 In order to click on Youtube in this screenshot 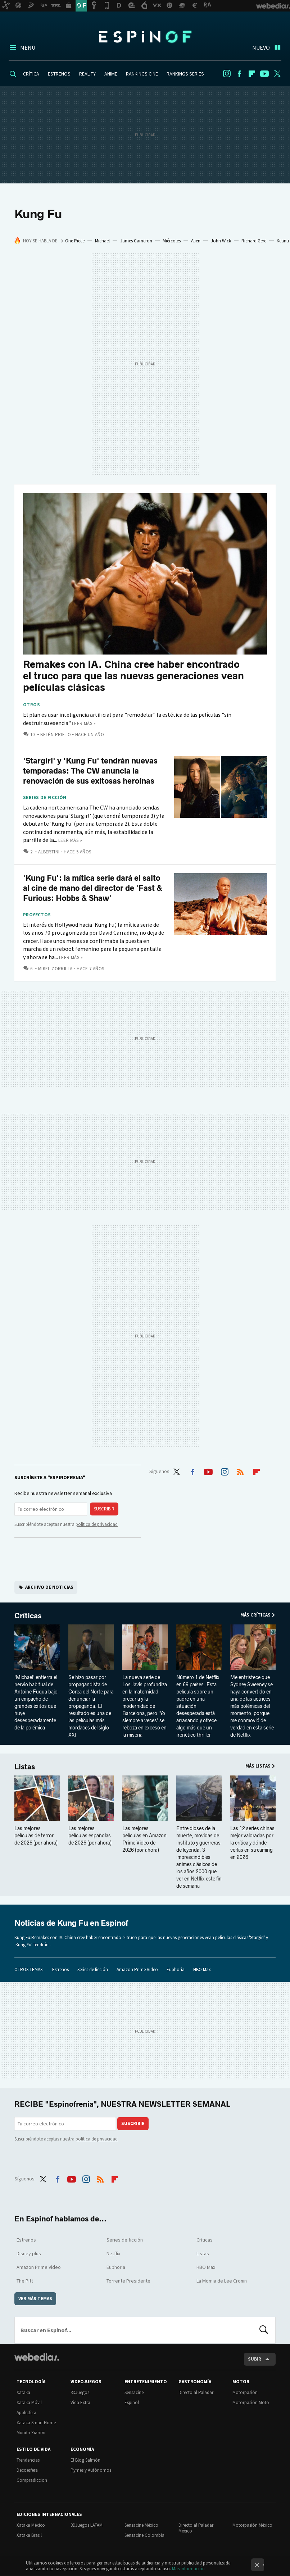, I will do `click(264, 73)`.